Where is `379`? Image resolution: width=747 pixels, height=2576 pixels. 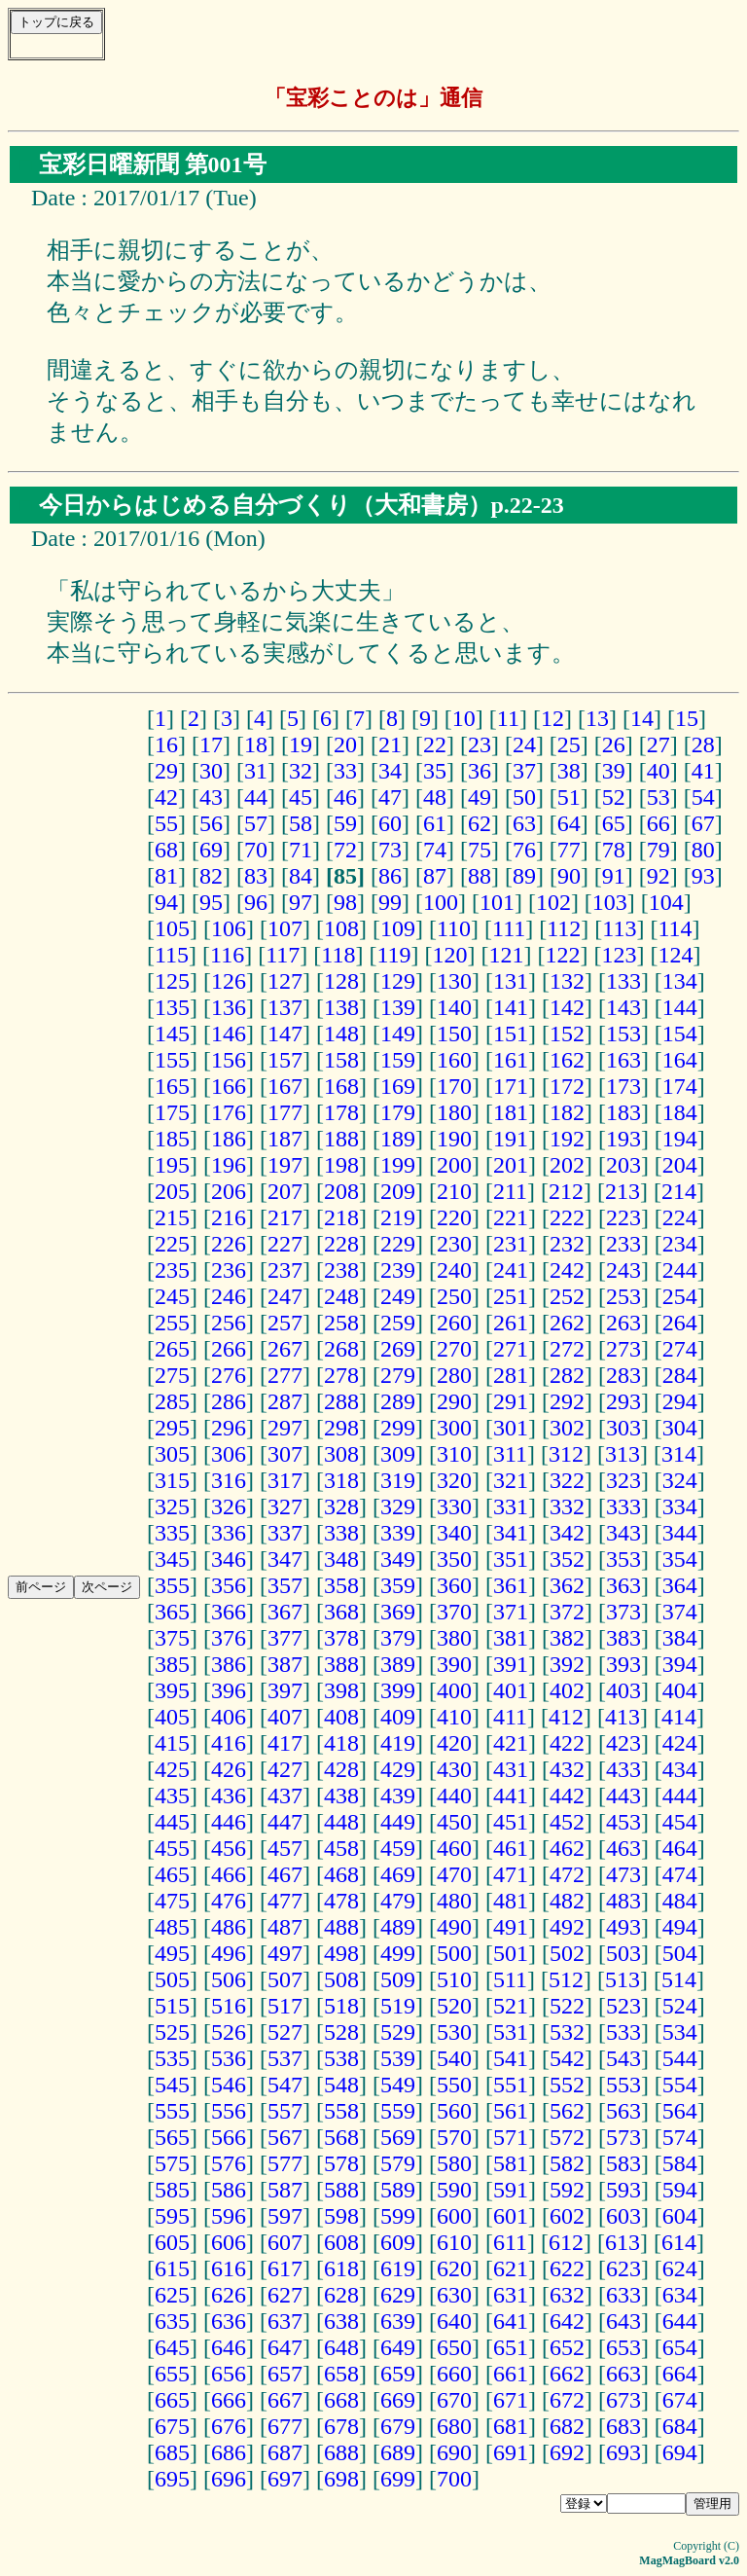
379 is located at coordinates (397, 1638).